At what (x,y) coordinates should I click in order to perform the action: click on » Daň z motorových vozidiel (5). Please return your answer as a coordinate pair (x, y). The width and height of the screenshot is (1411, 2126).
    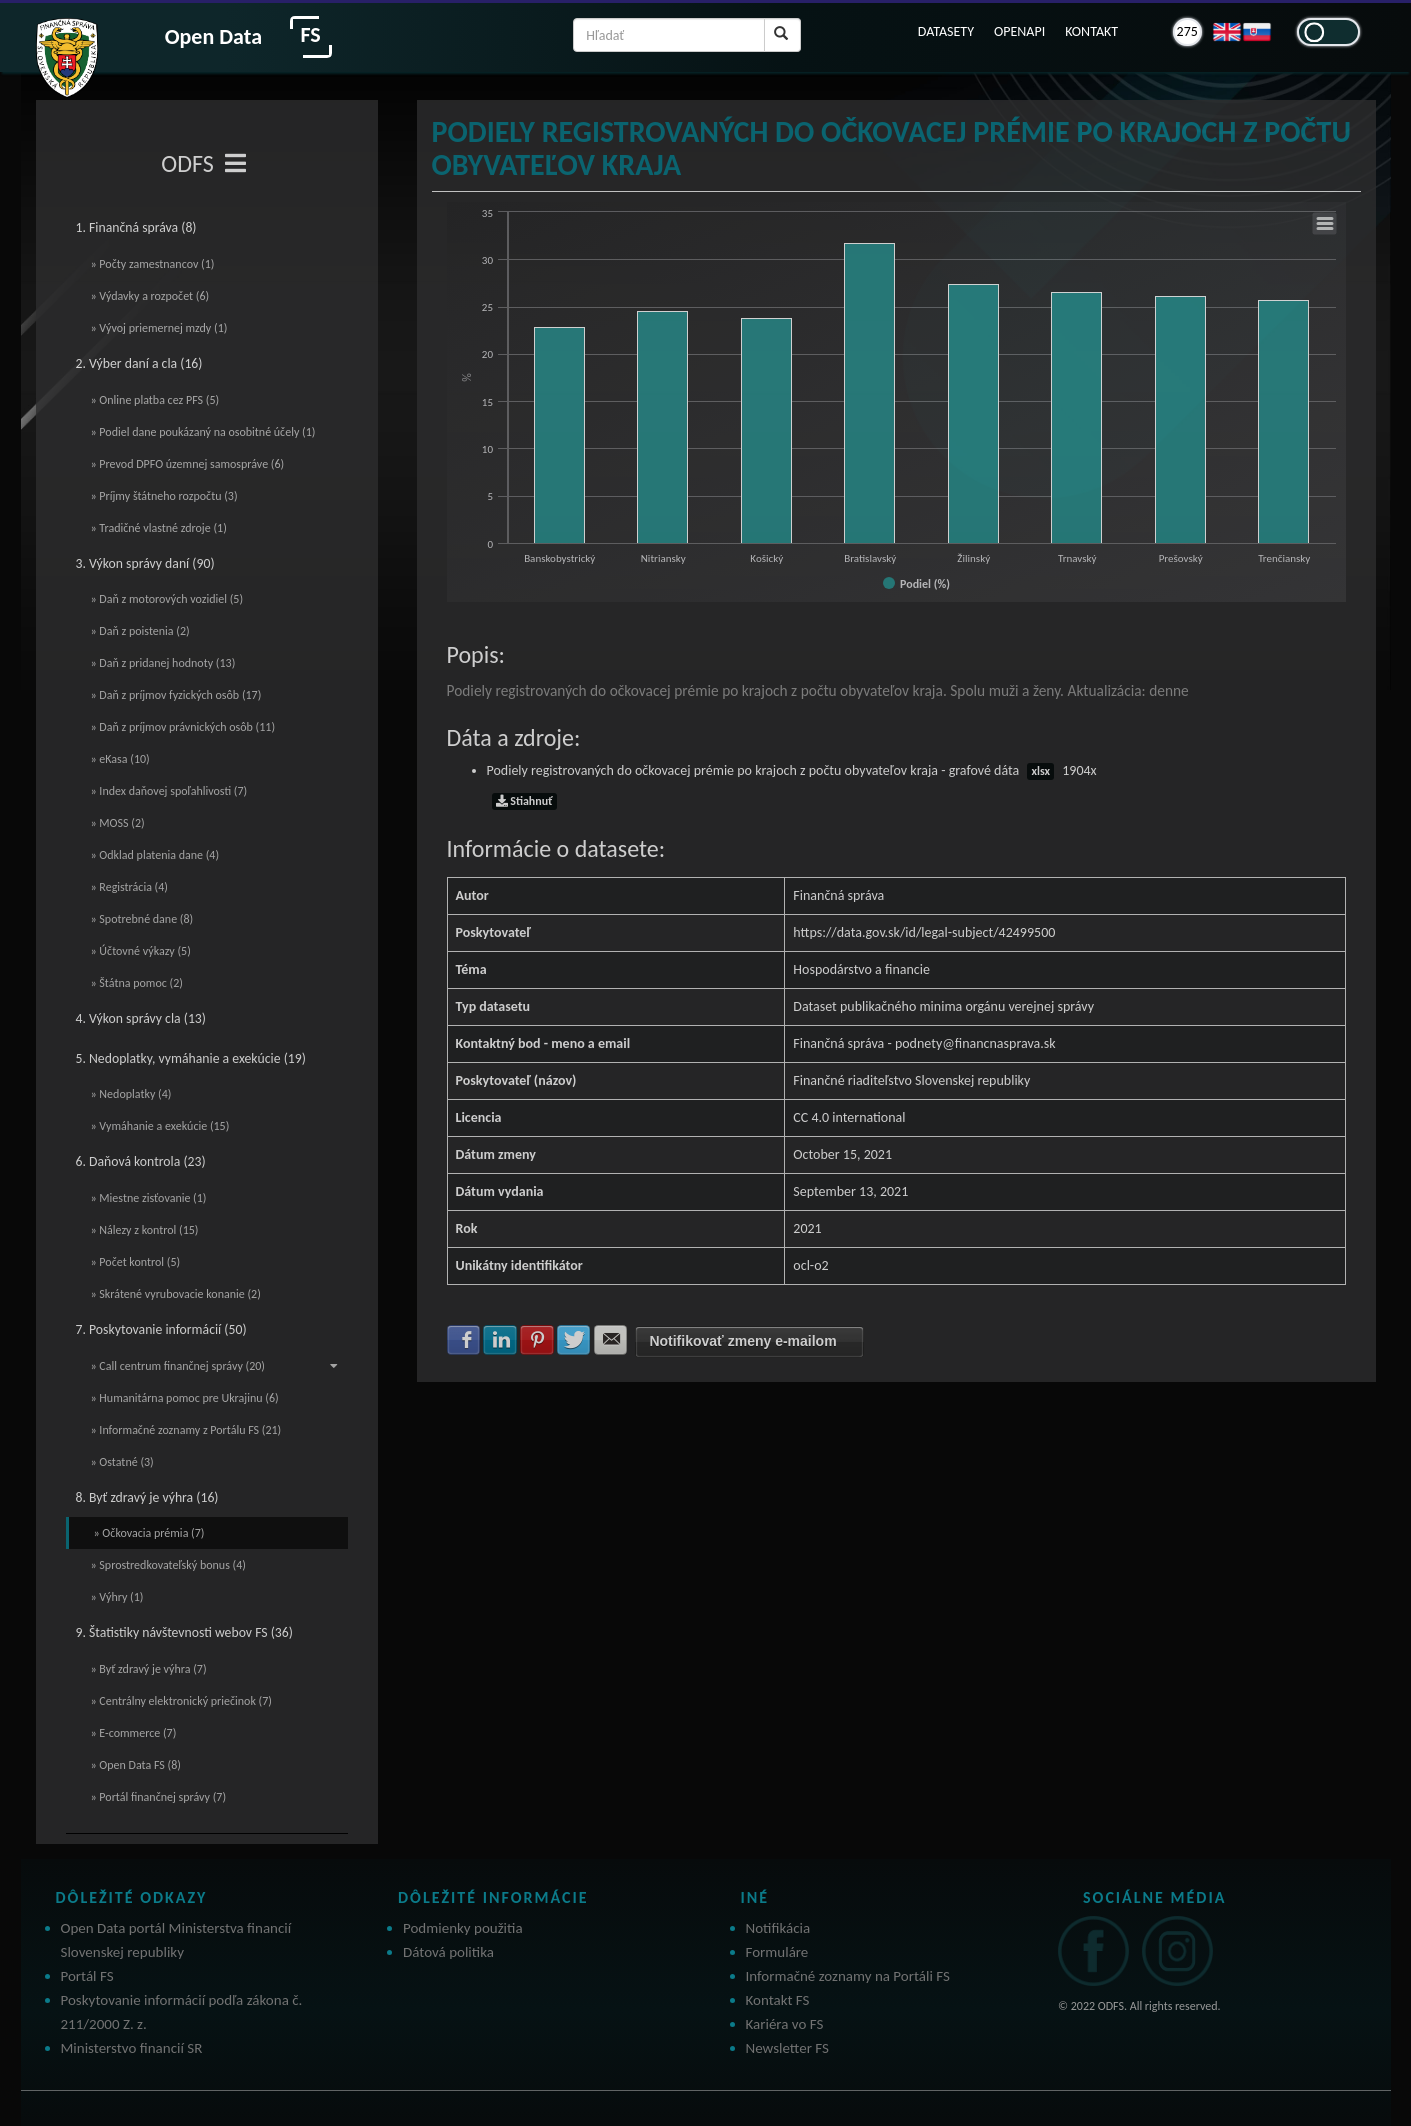
    Looking at the image, I should click on (167, 599).